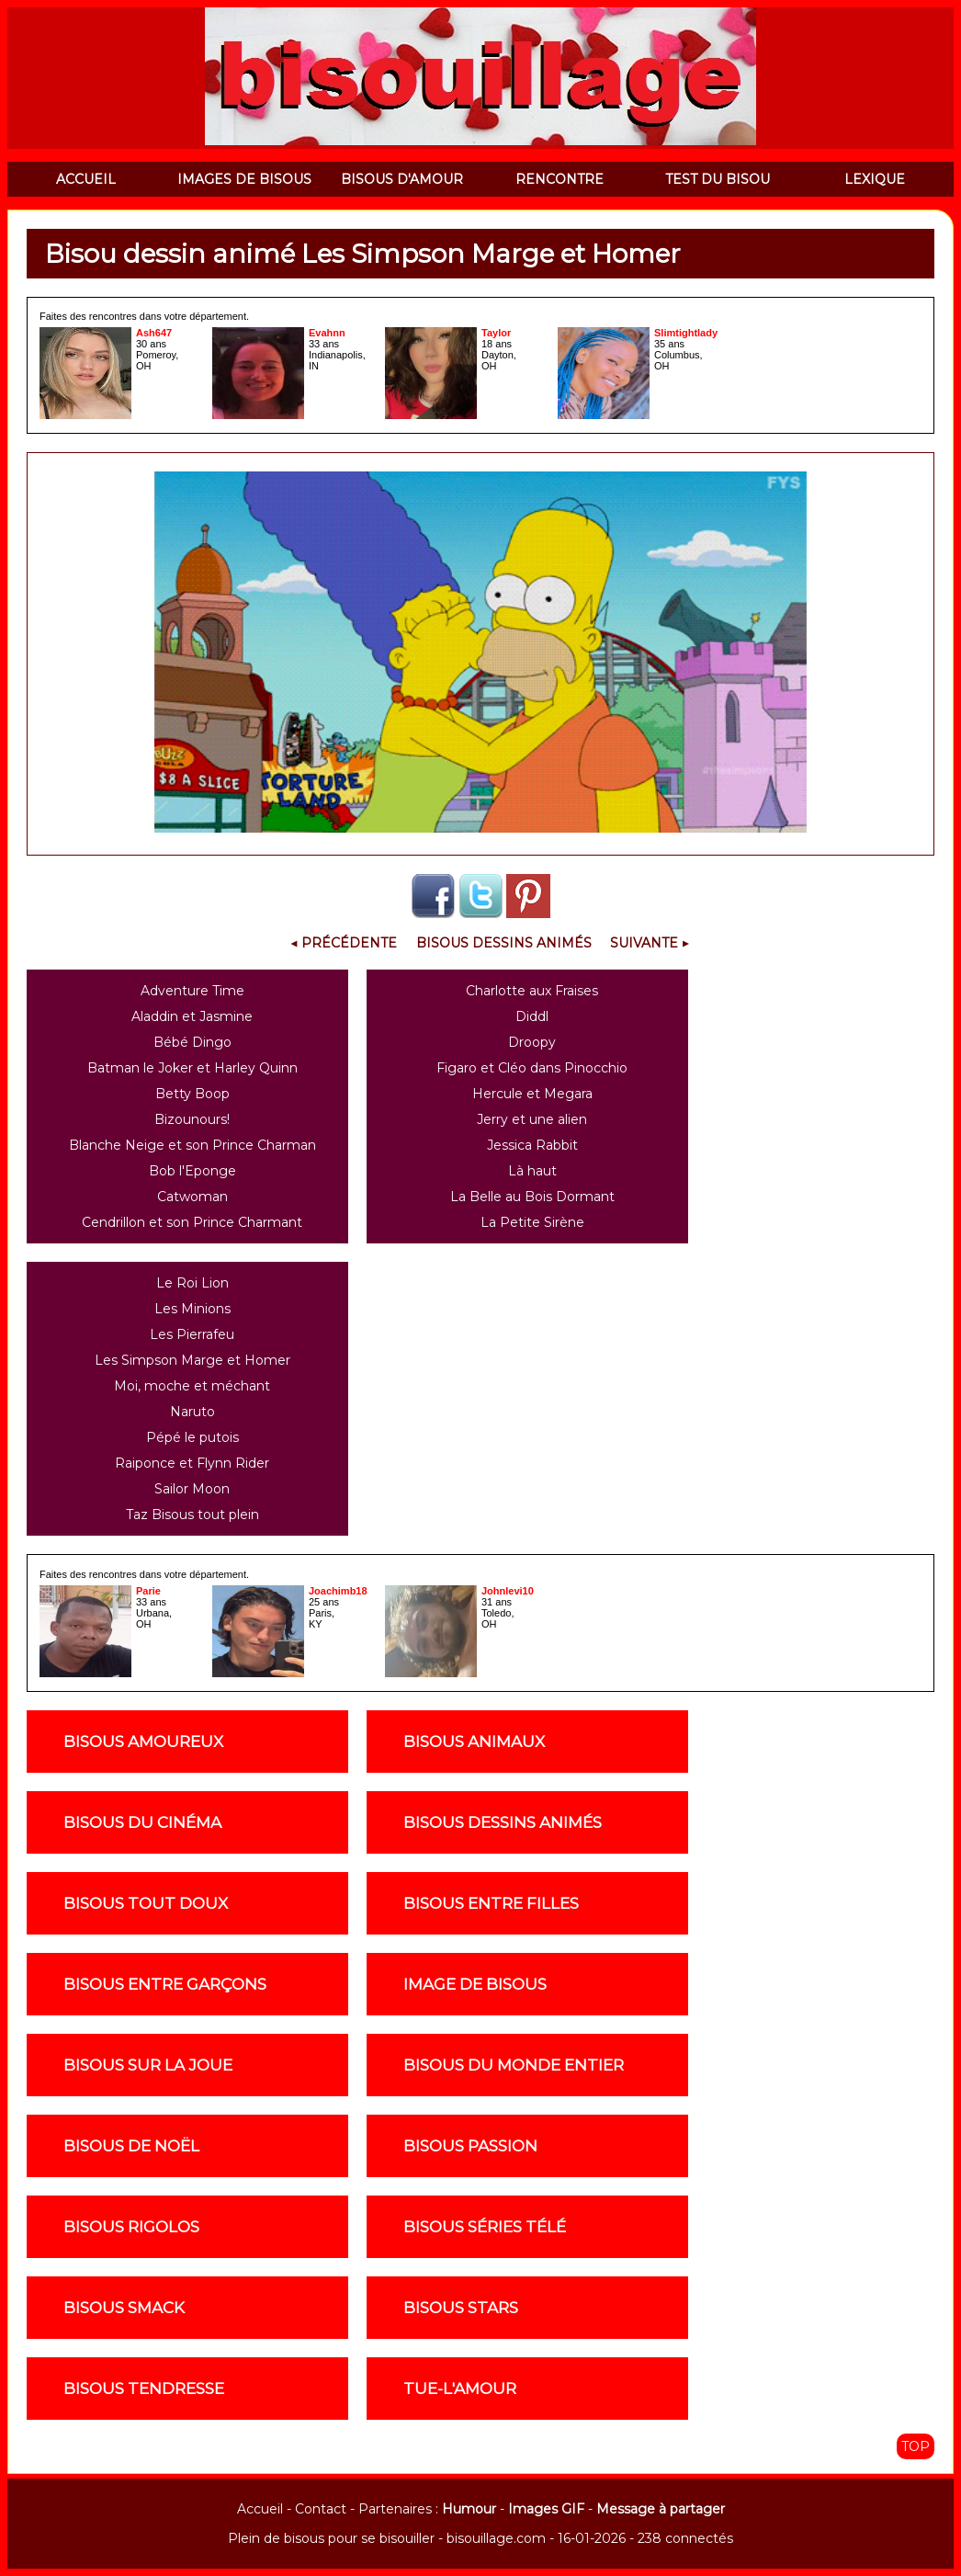 This screenshot has width=961, height=2576. Describe the element at coordinates (192, 1119) in the screenshot. I see `Bizounours!` at that location.